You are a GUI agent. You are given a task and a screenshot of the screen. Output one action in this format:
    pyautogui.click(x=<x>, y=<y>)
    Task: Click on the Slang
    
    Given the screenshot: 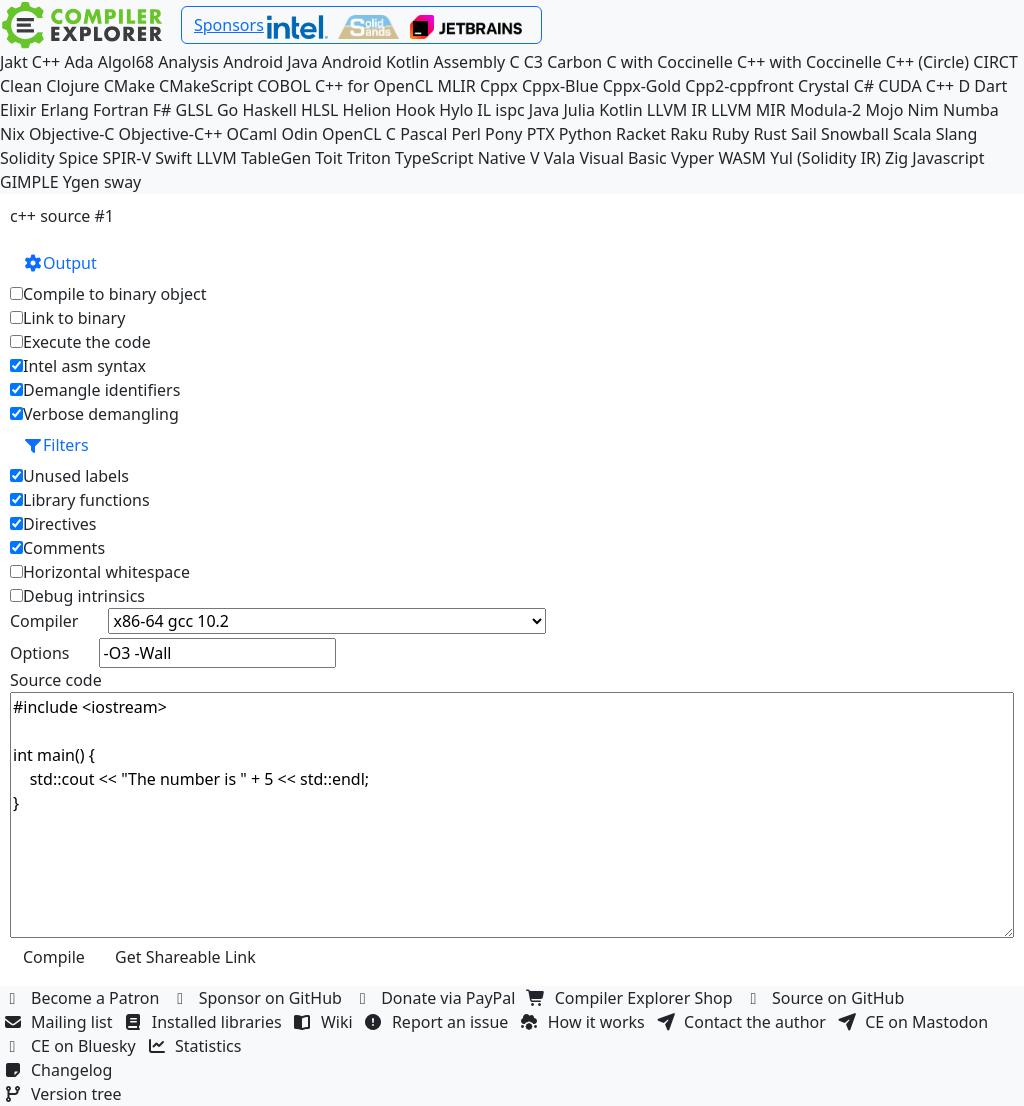 What is the action you would take?
    pyautogui.click(x=957, y=134)
    